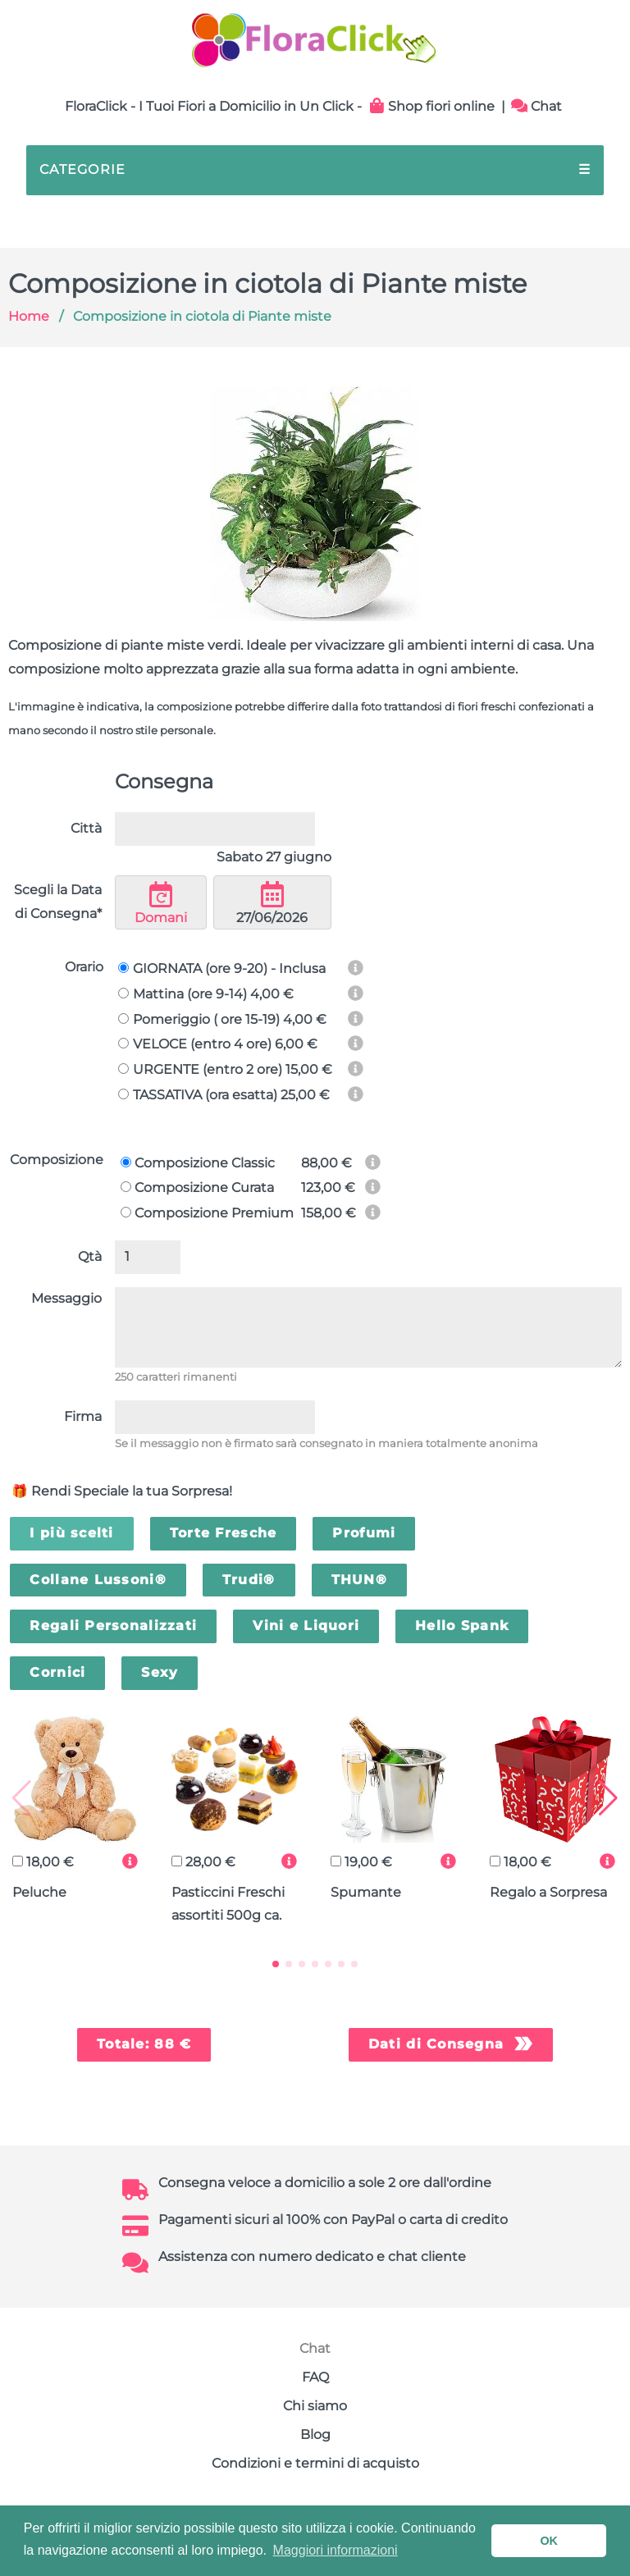 The height and width of the screenshot is (2576, 630). I want to click on CATEGORIE, so click(315, 170).